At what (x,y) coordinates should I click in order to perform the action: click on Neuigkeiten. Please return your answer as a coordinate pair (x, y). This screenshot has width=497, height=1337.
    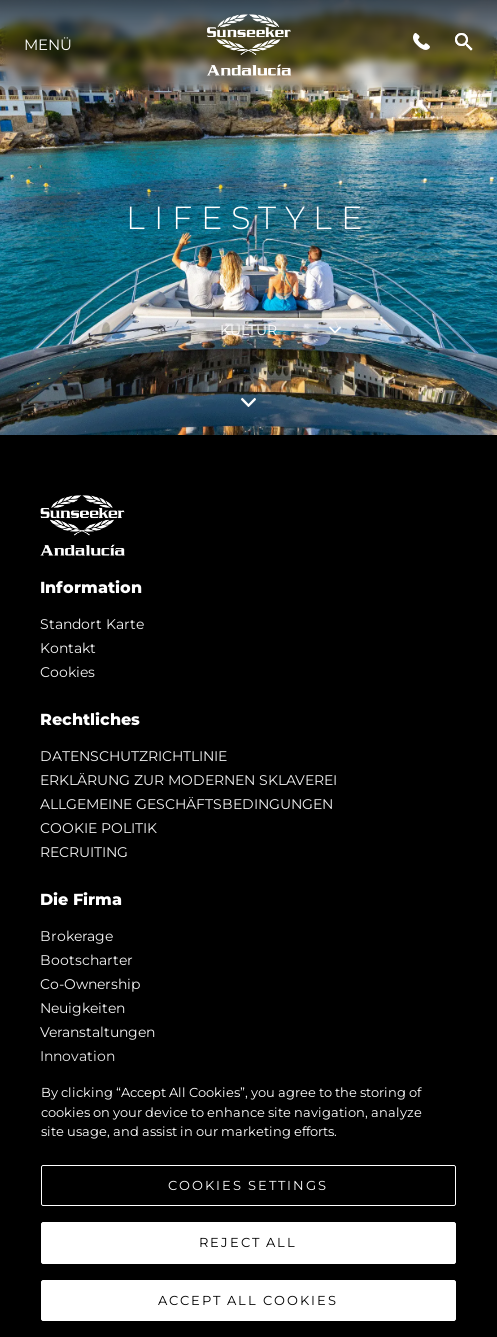
    Looking at the image, I should click on (82, 1008).